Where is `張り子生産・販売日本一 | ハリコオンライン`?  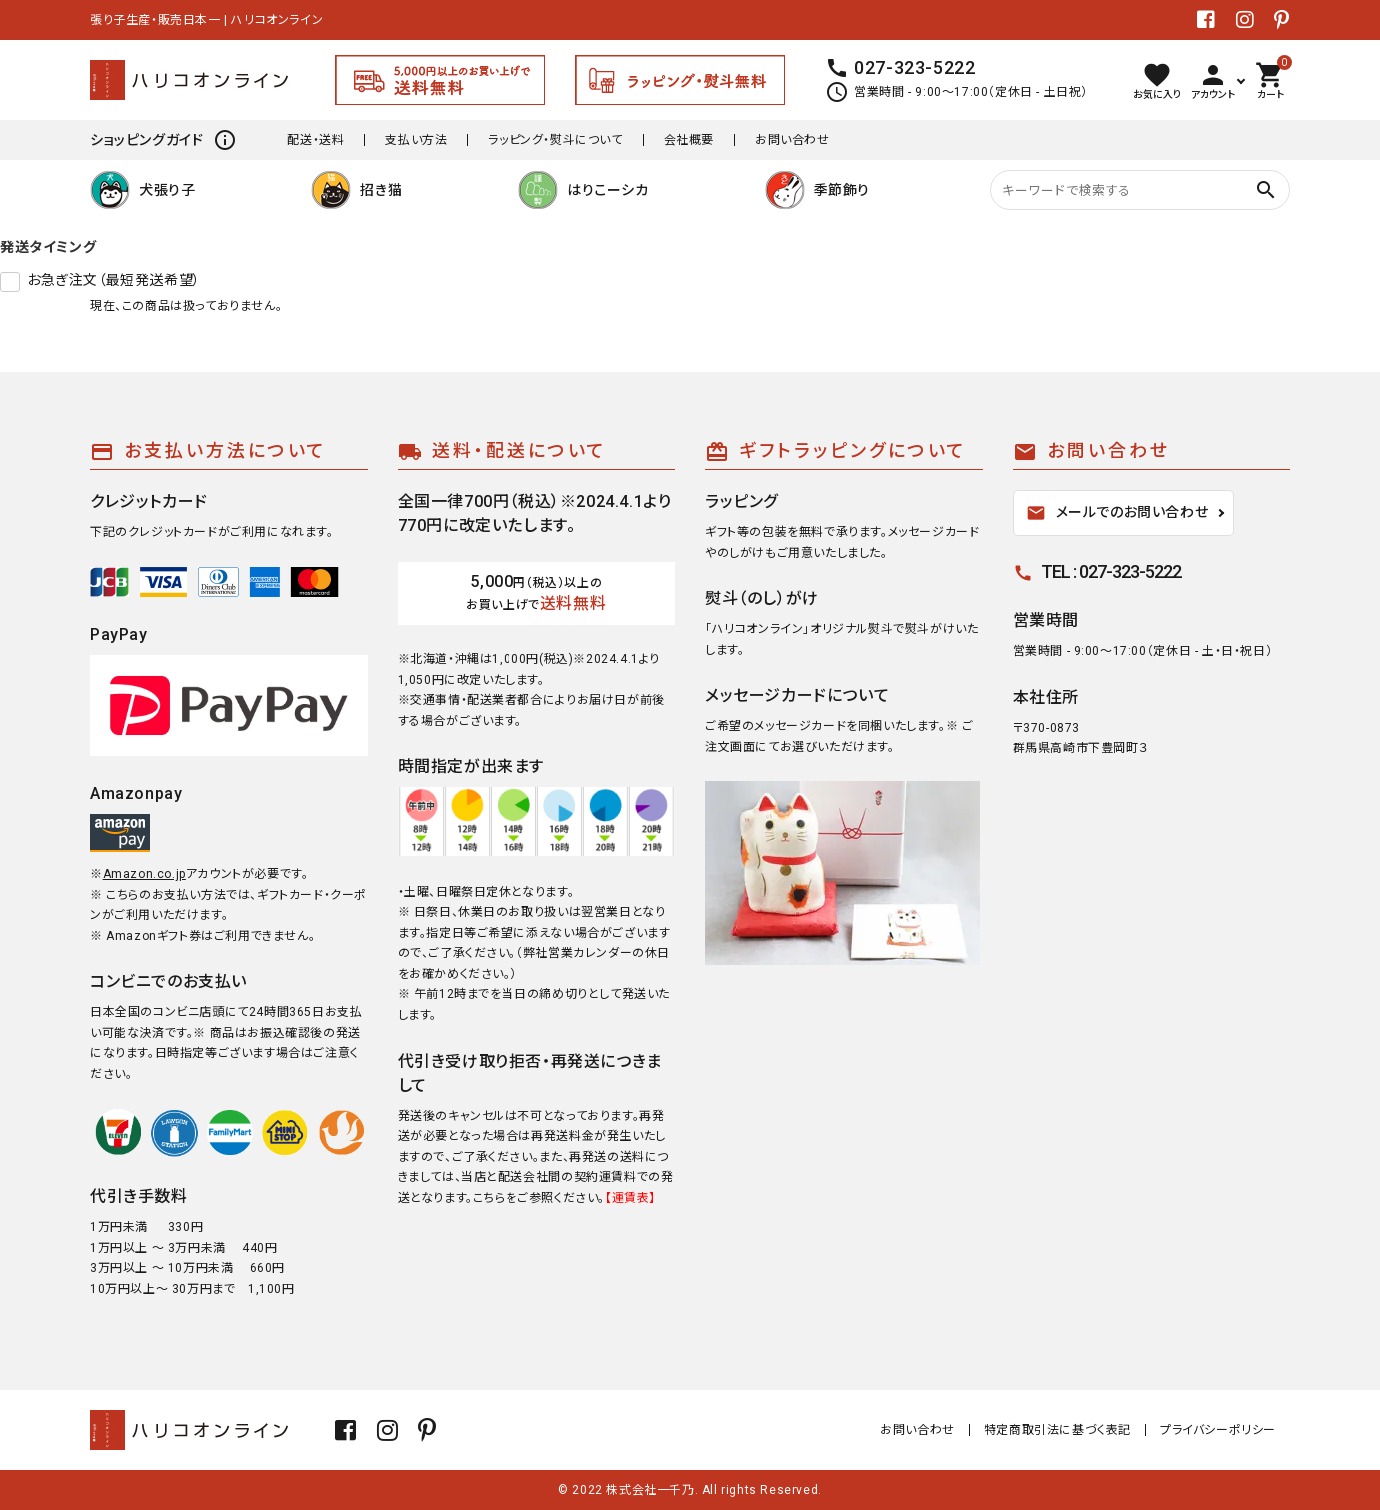 張り子生産・販売日本一 | ハリコオンライン is located at coordinates (206, 20).